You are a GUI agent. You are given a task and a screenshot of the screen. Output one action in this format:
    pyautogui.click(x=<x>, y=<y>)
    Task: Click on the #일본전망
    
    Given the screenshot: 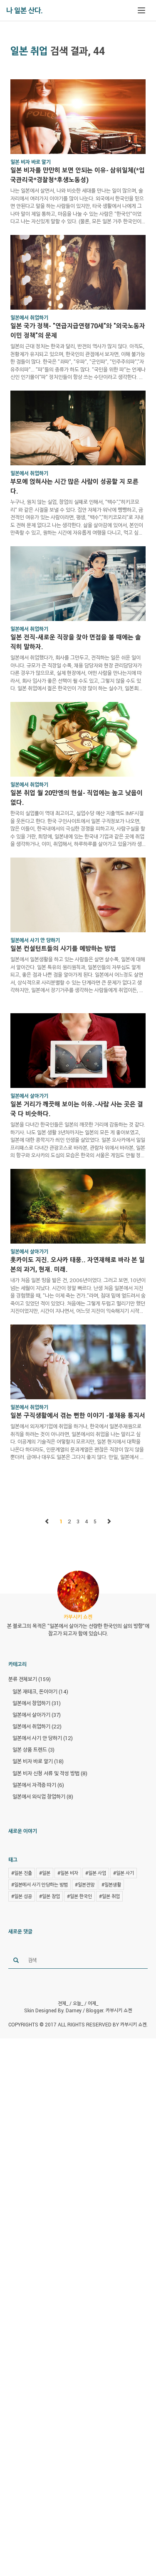 What is the action you would take?
    pyautogui.click(x=84, y=1884)
    